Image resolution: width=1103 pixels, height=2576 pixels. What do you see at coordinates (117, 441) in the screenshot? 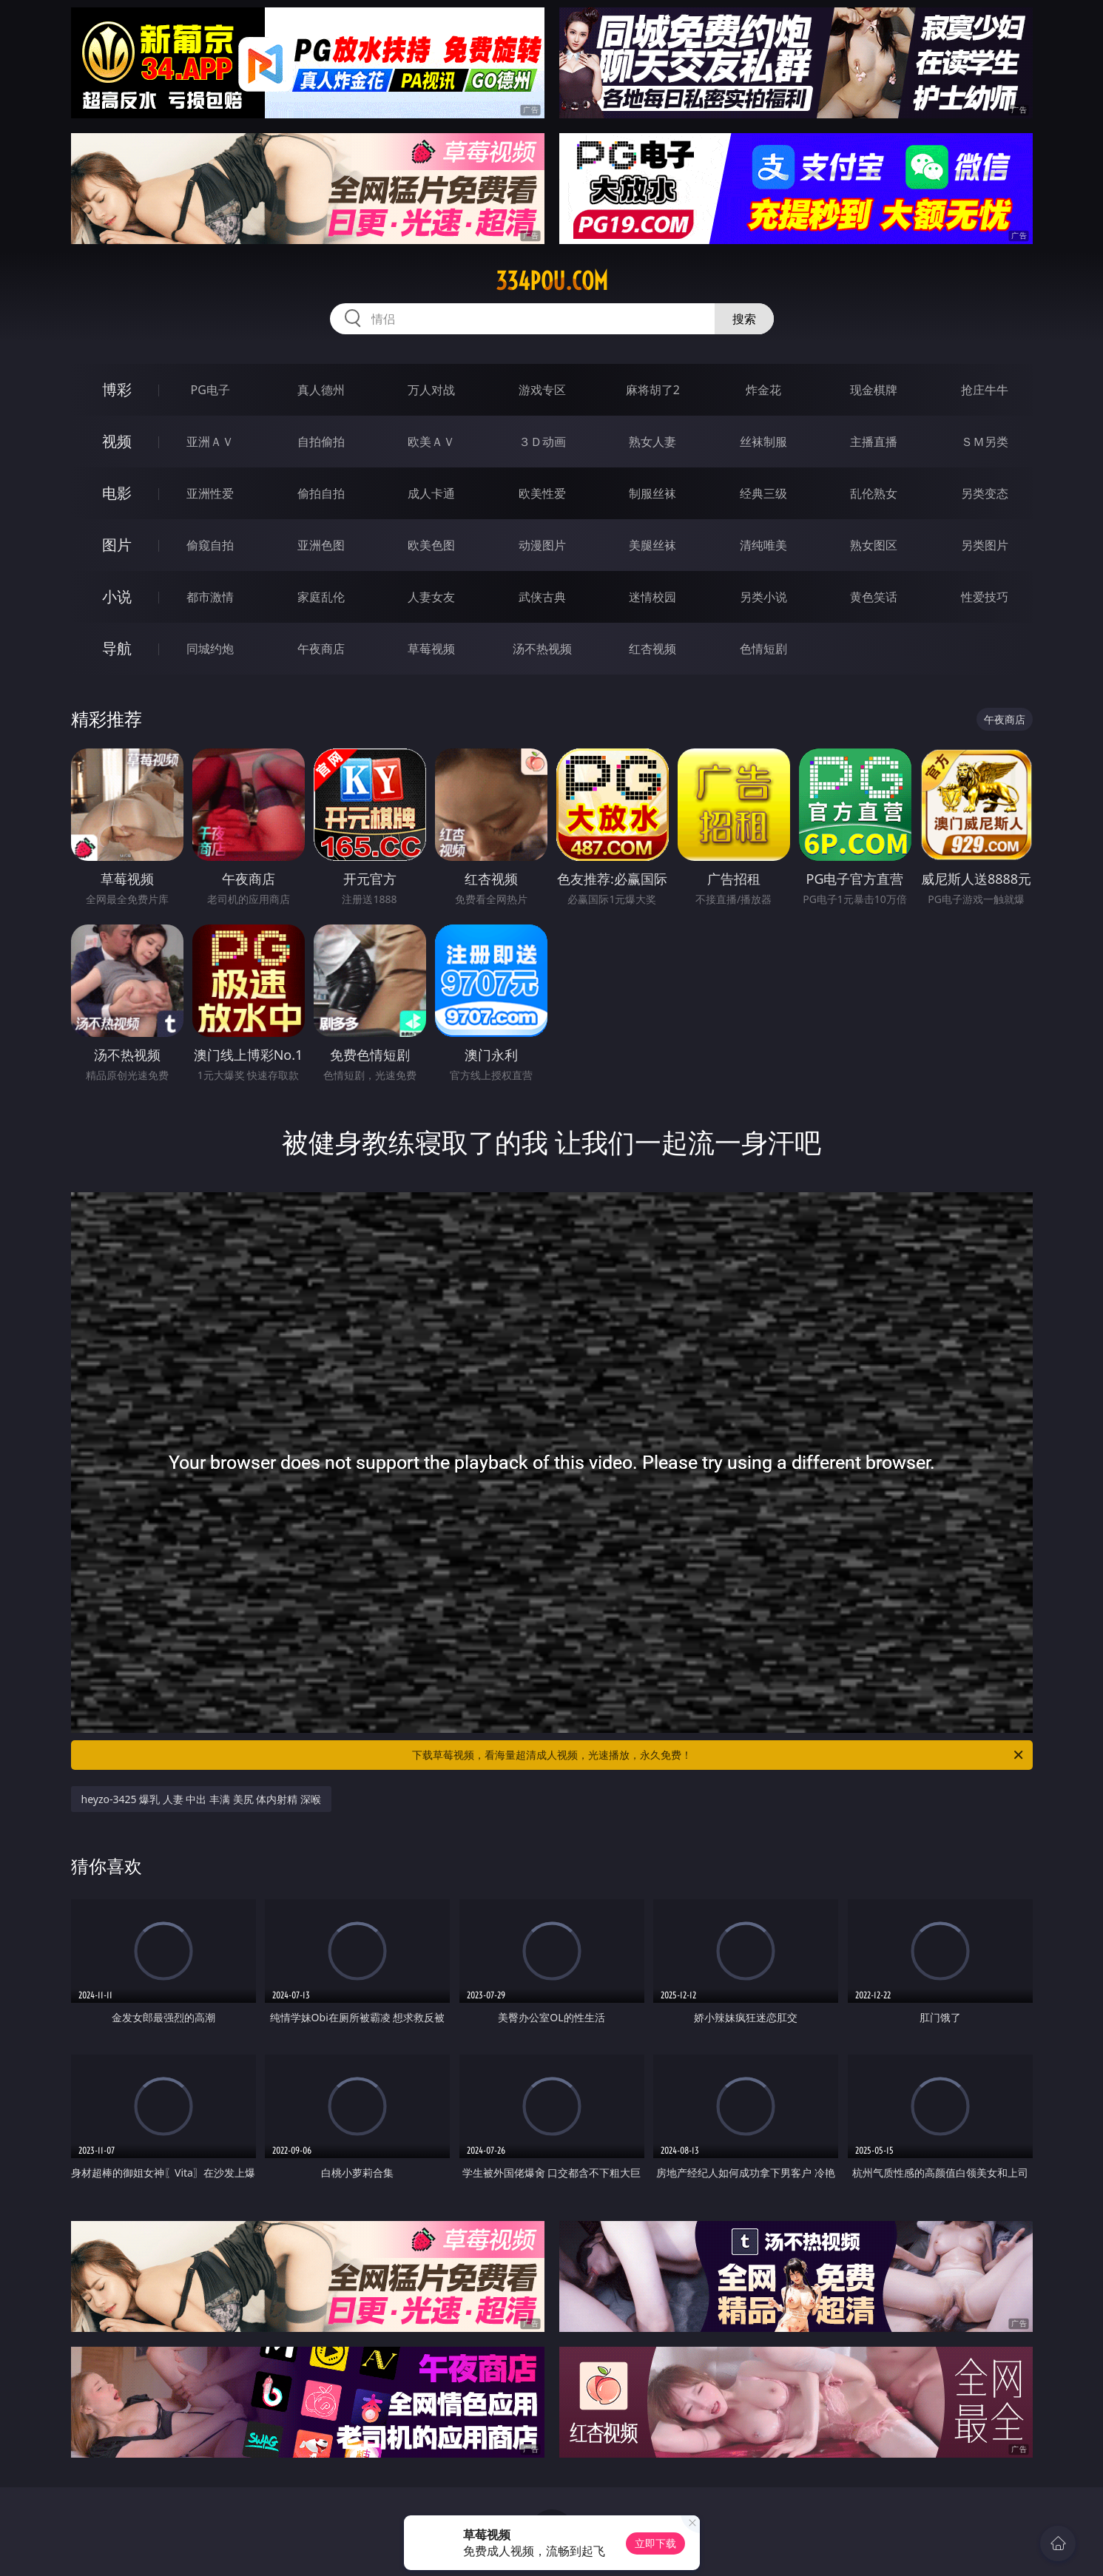
I see `视频` at bounding box center [117, 441].